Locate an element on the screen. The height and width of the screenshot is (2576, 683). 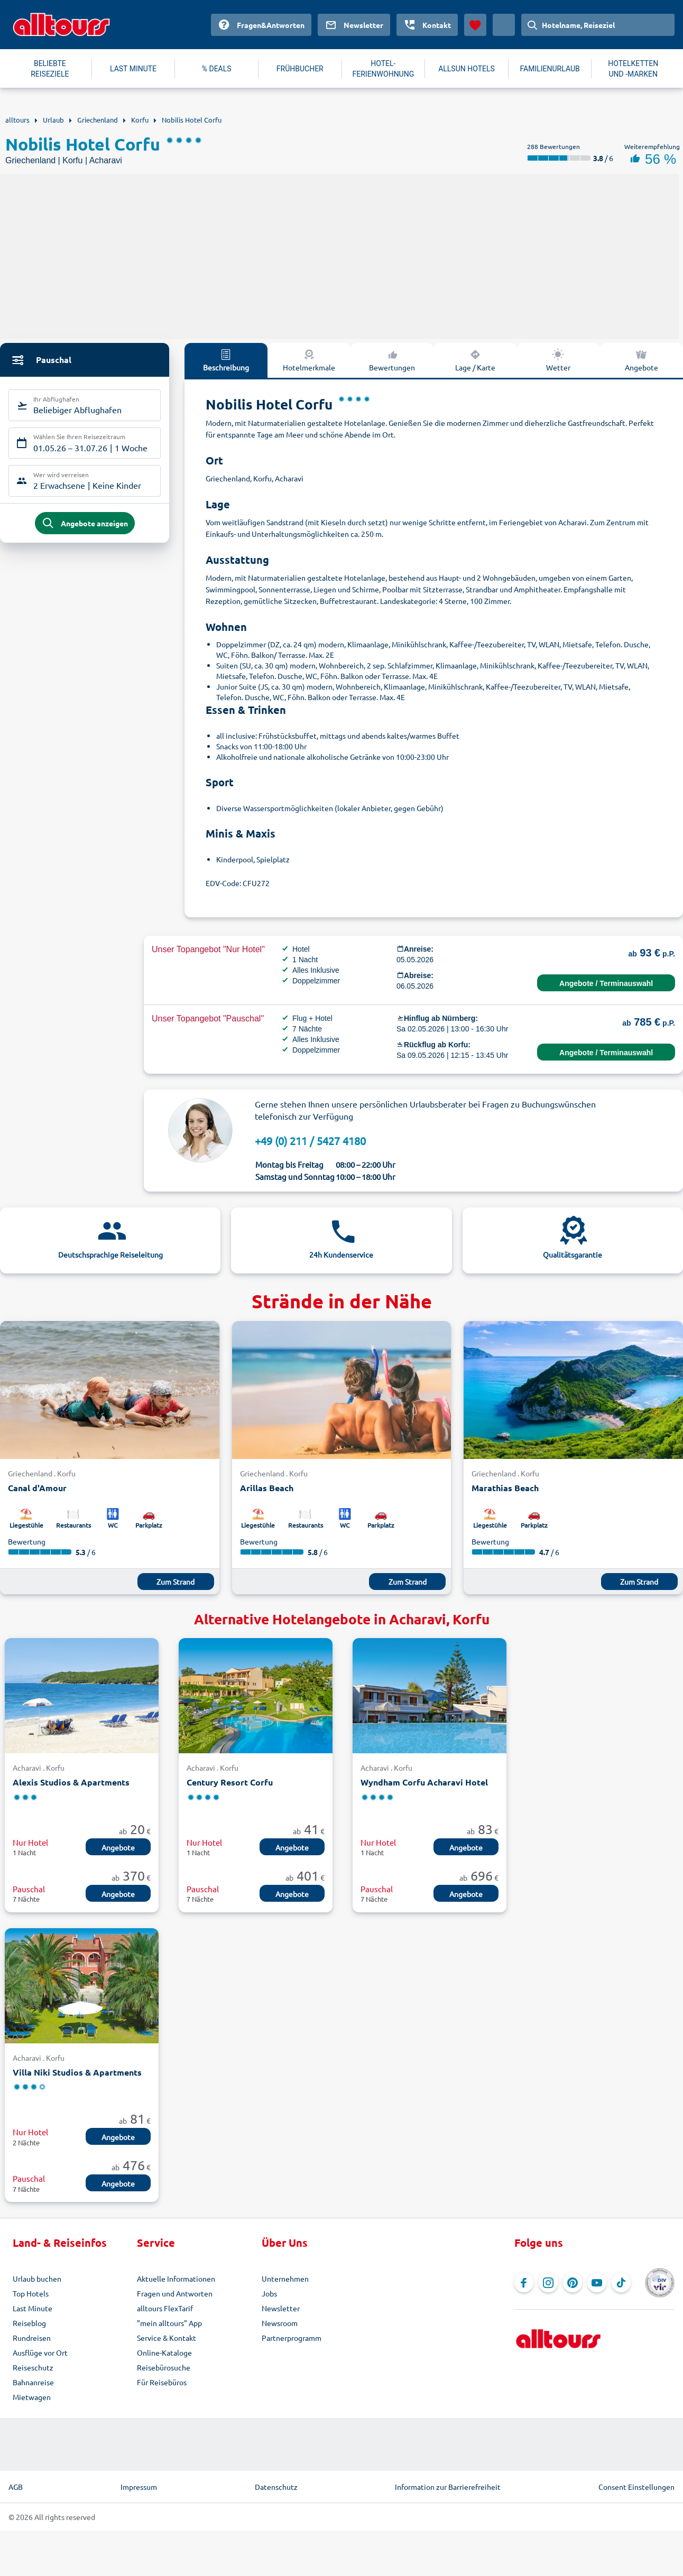
Reisebürosuche is located at coordinates (163, 2367).